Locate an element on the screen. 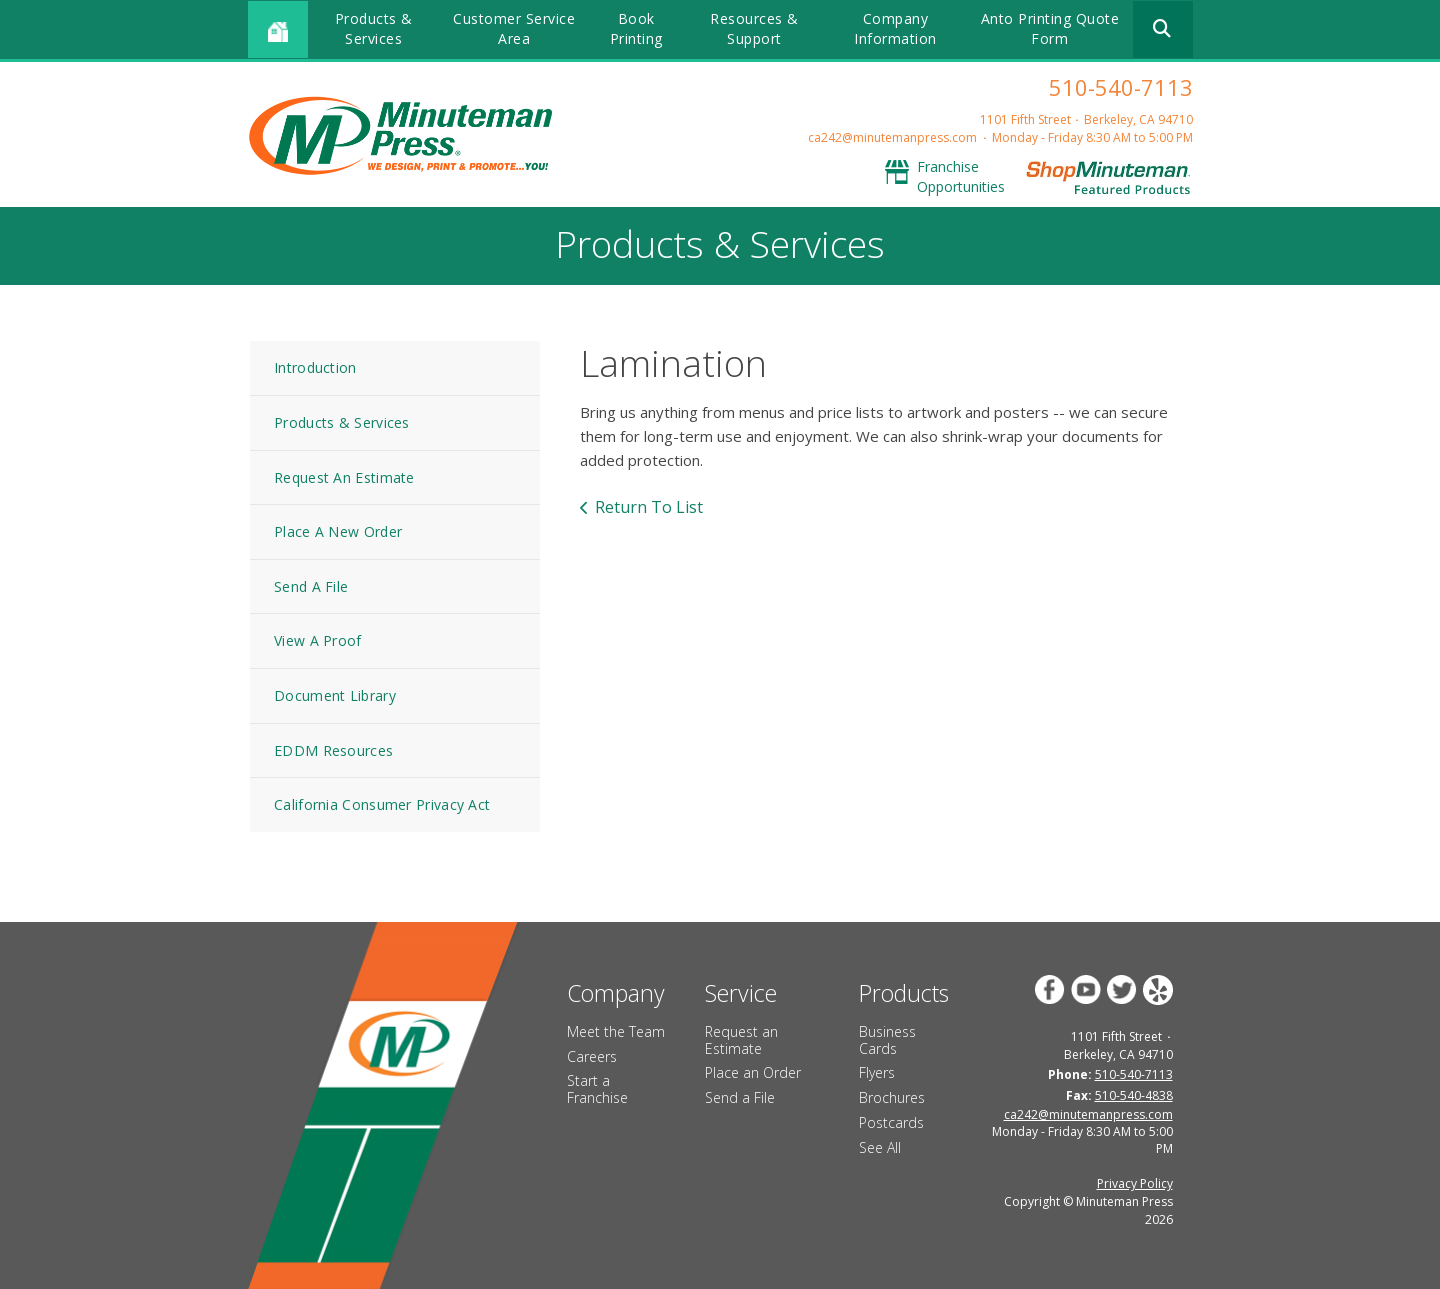 This screenshot has width=1440, height=1289. Place A New Order is located at coordinates (338, 531).